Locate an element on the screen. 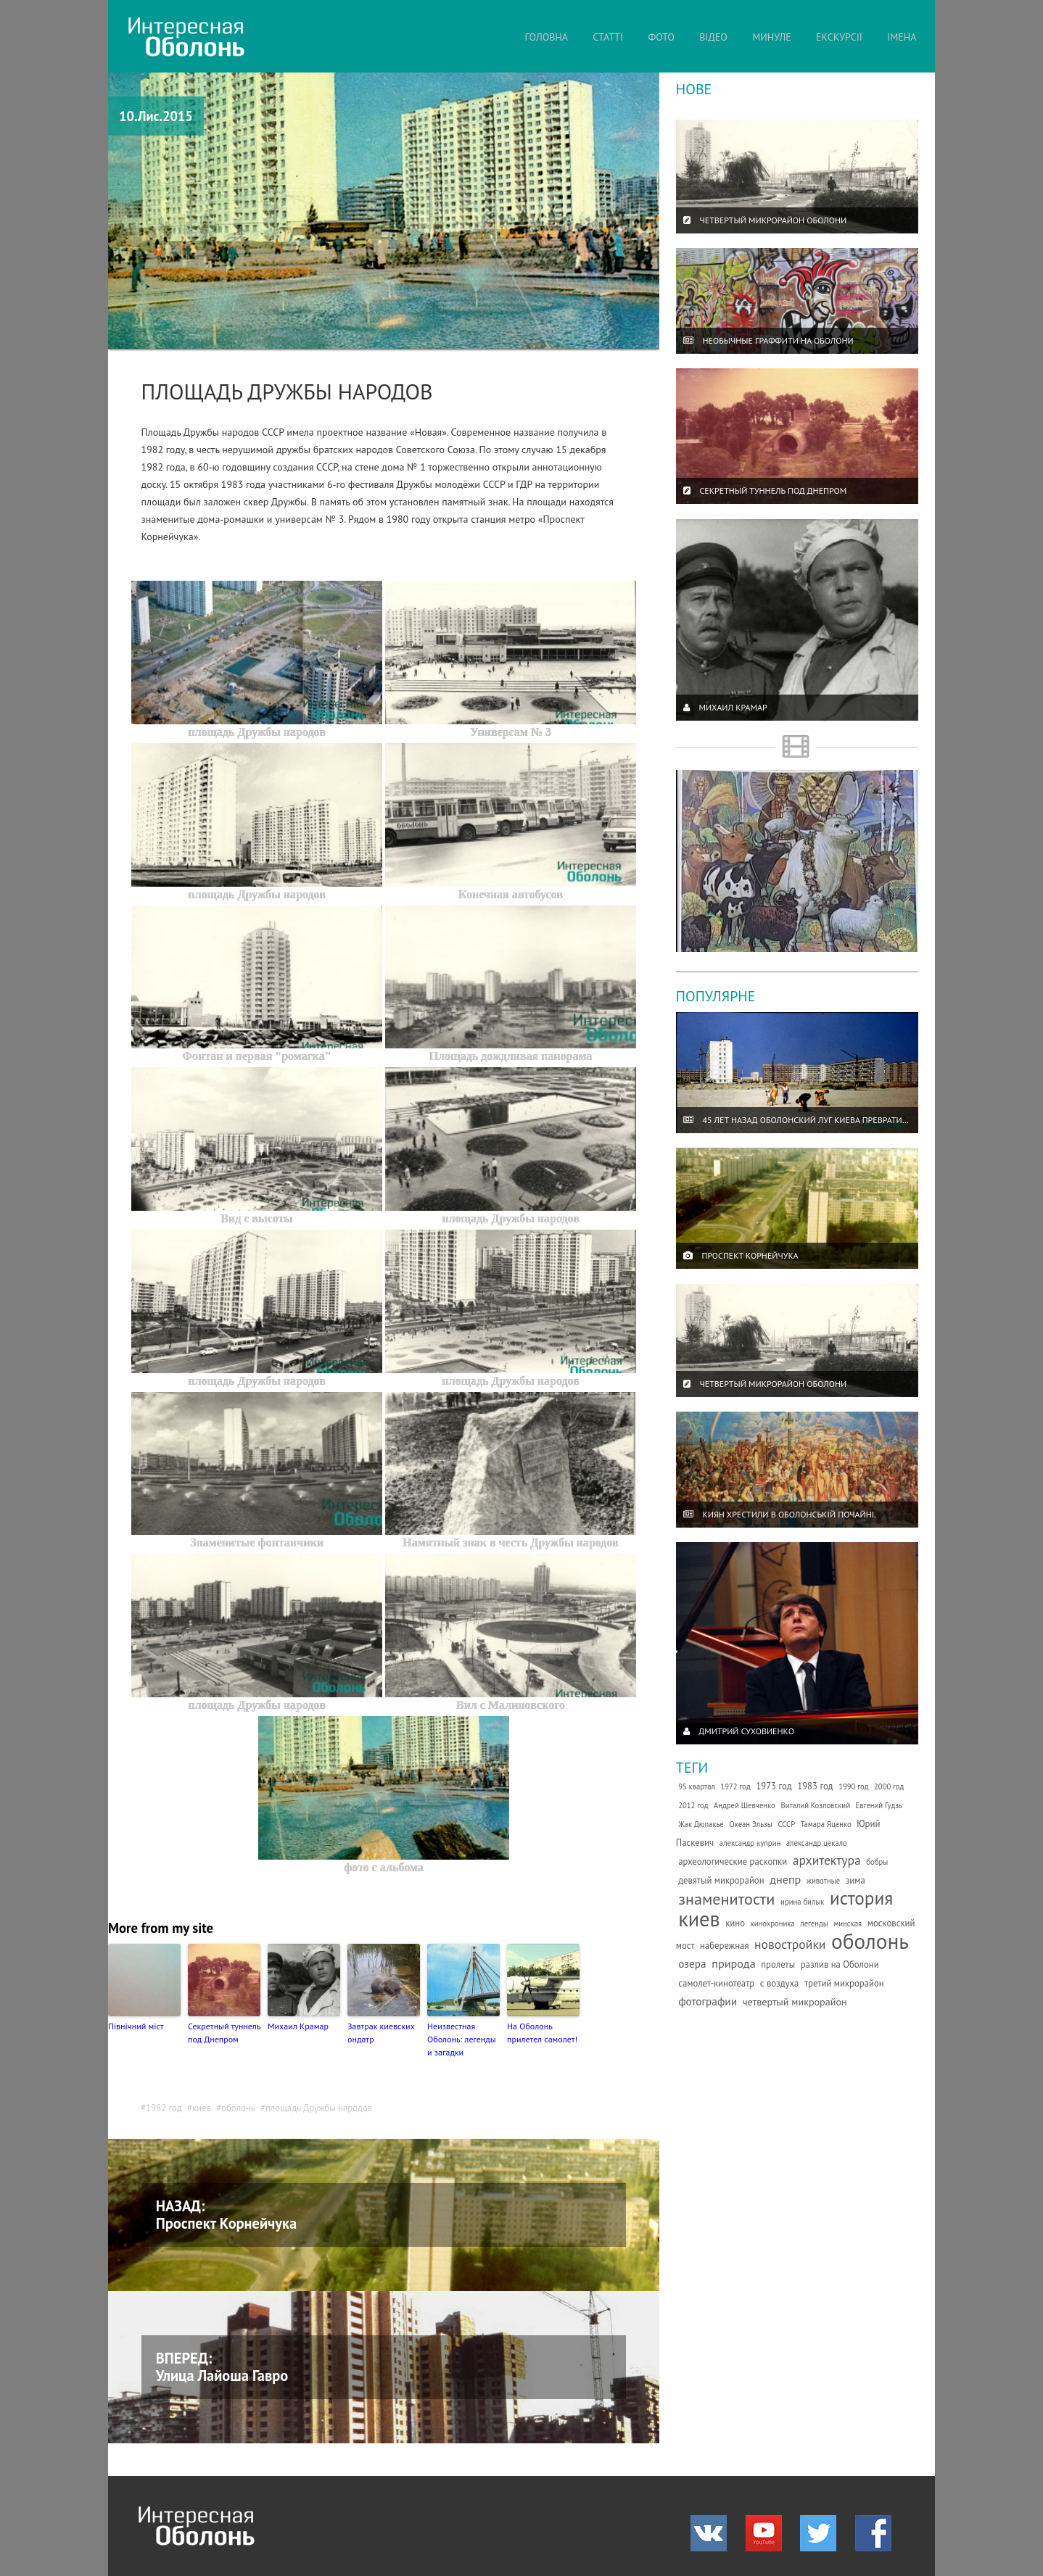  бобры [бобры (1 елемент)] is located at coordinates (877, 1862).